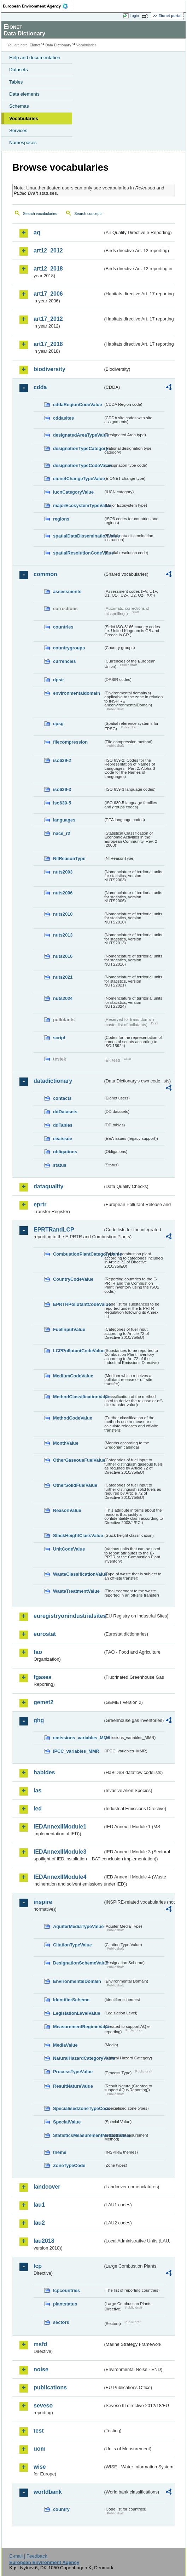 This screenshot has height=2576, width=187. I want to click on CitationTypeValue, so click(72, 1944).